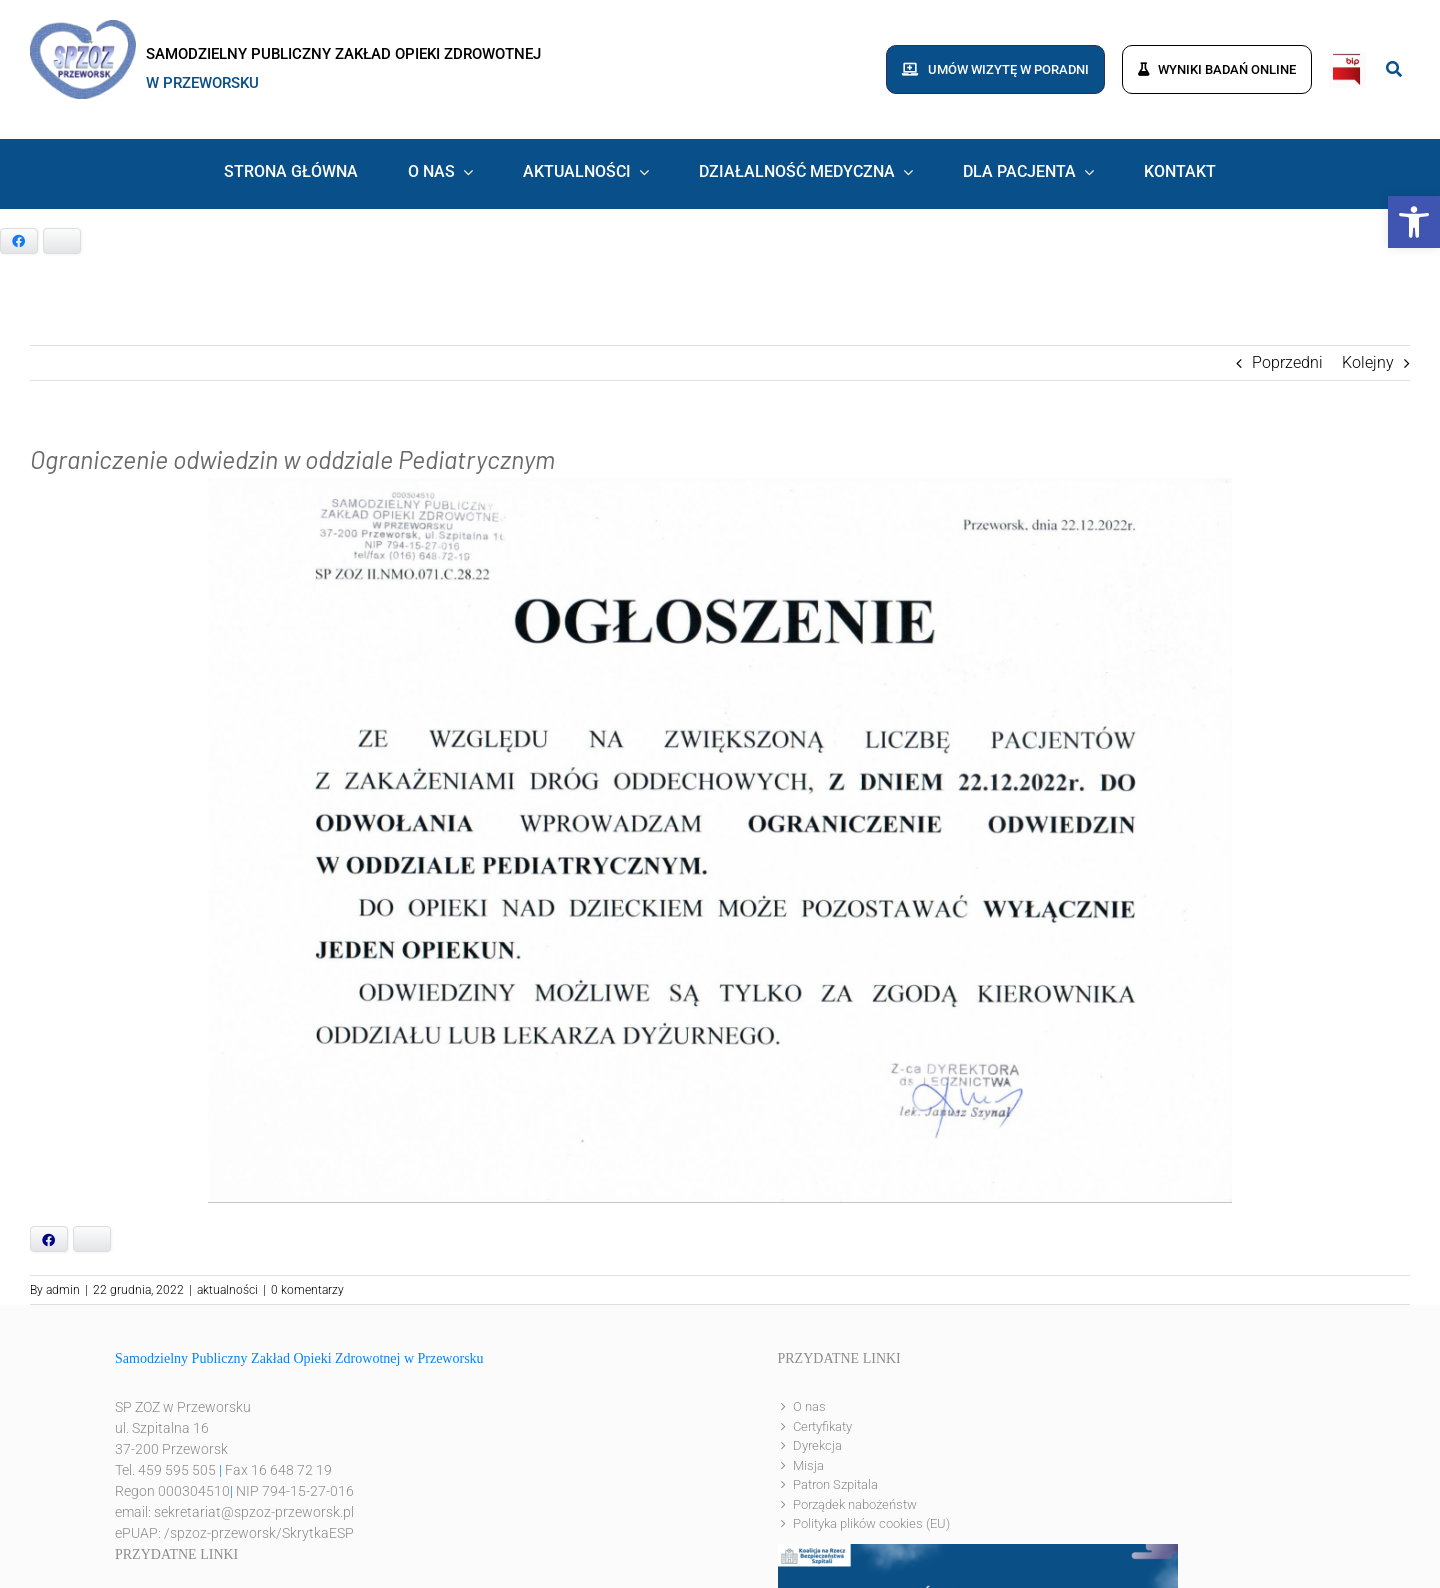 This screenshot has width=1440, height=1588. Describe the element at coordinates (835, 1484) in the screenshot. I see `Patron Szpitala` at that location.